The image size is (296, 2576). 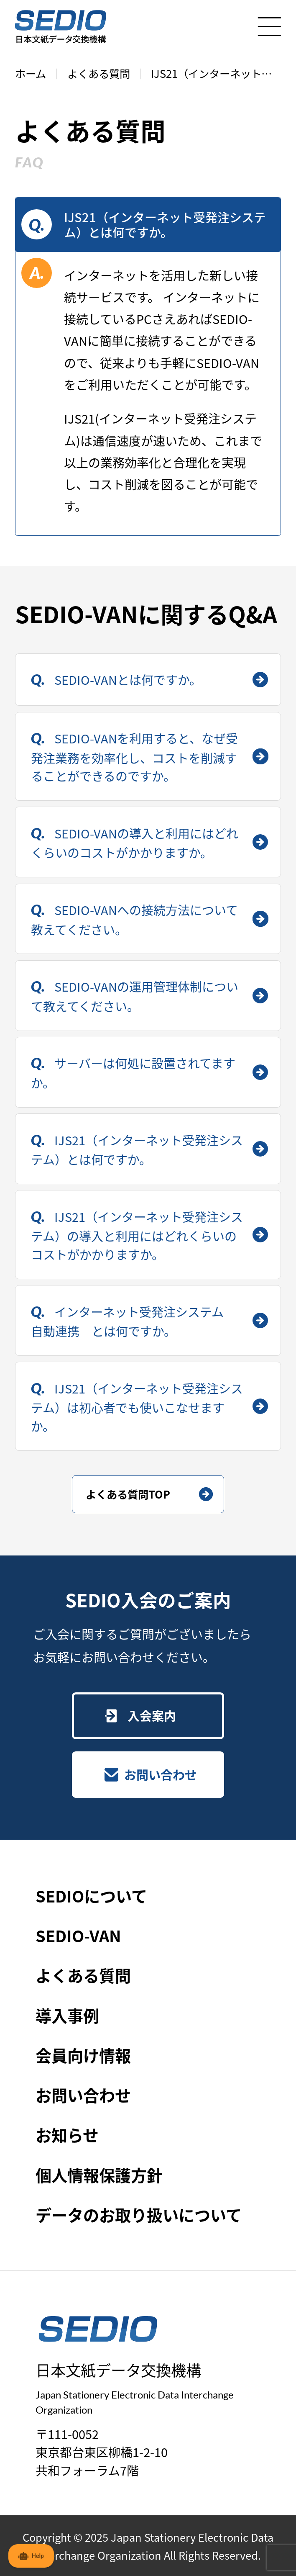 What do you see at coordinates (135, 996) in the screenshot?
I see `SEDIO-VANの運用管理体制について教えてください。` at bounding box center [135, 996].